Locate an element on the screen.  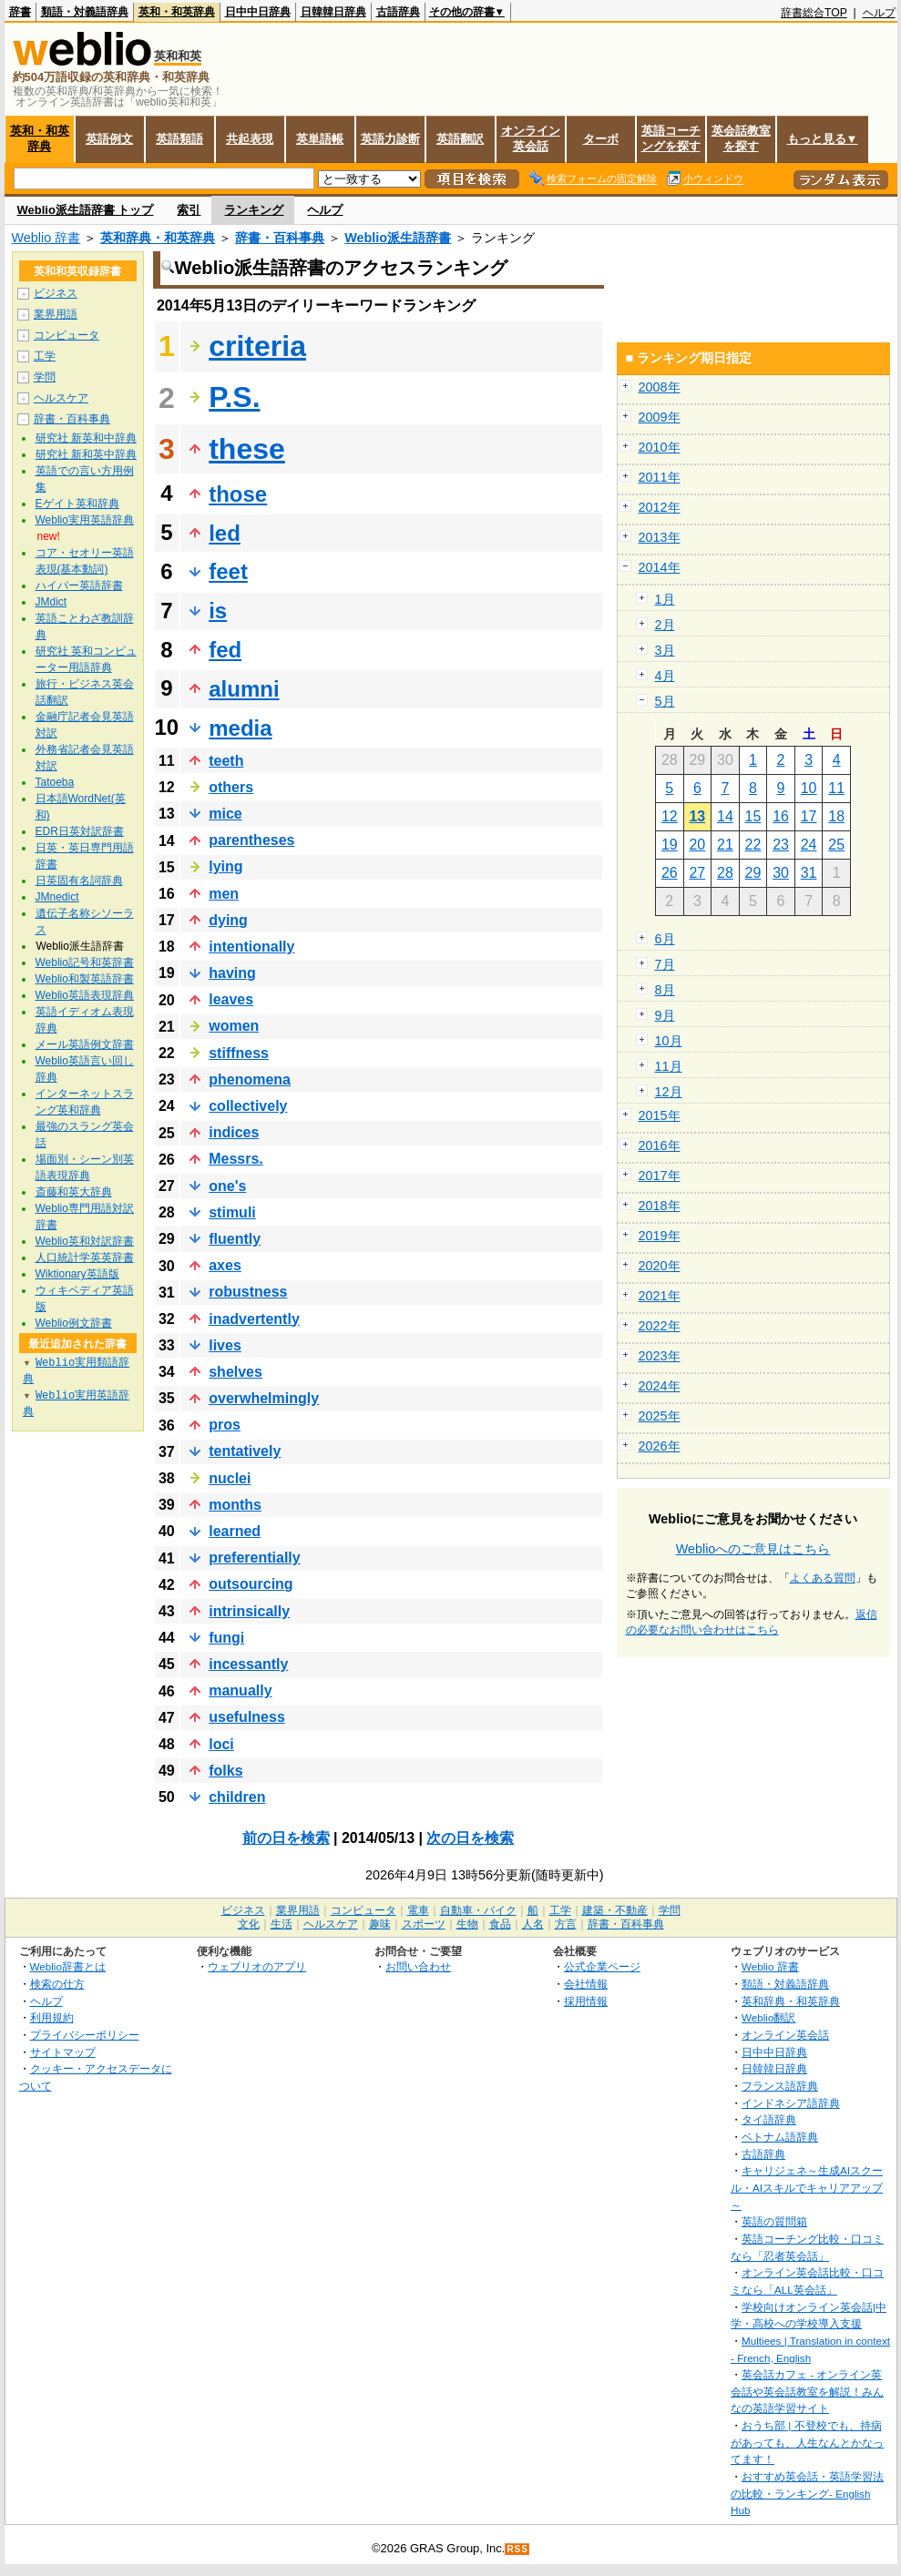
those is located at coordinates (238, 494).